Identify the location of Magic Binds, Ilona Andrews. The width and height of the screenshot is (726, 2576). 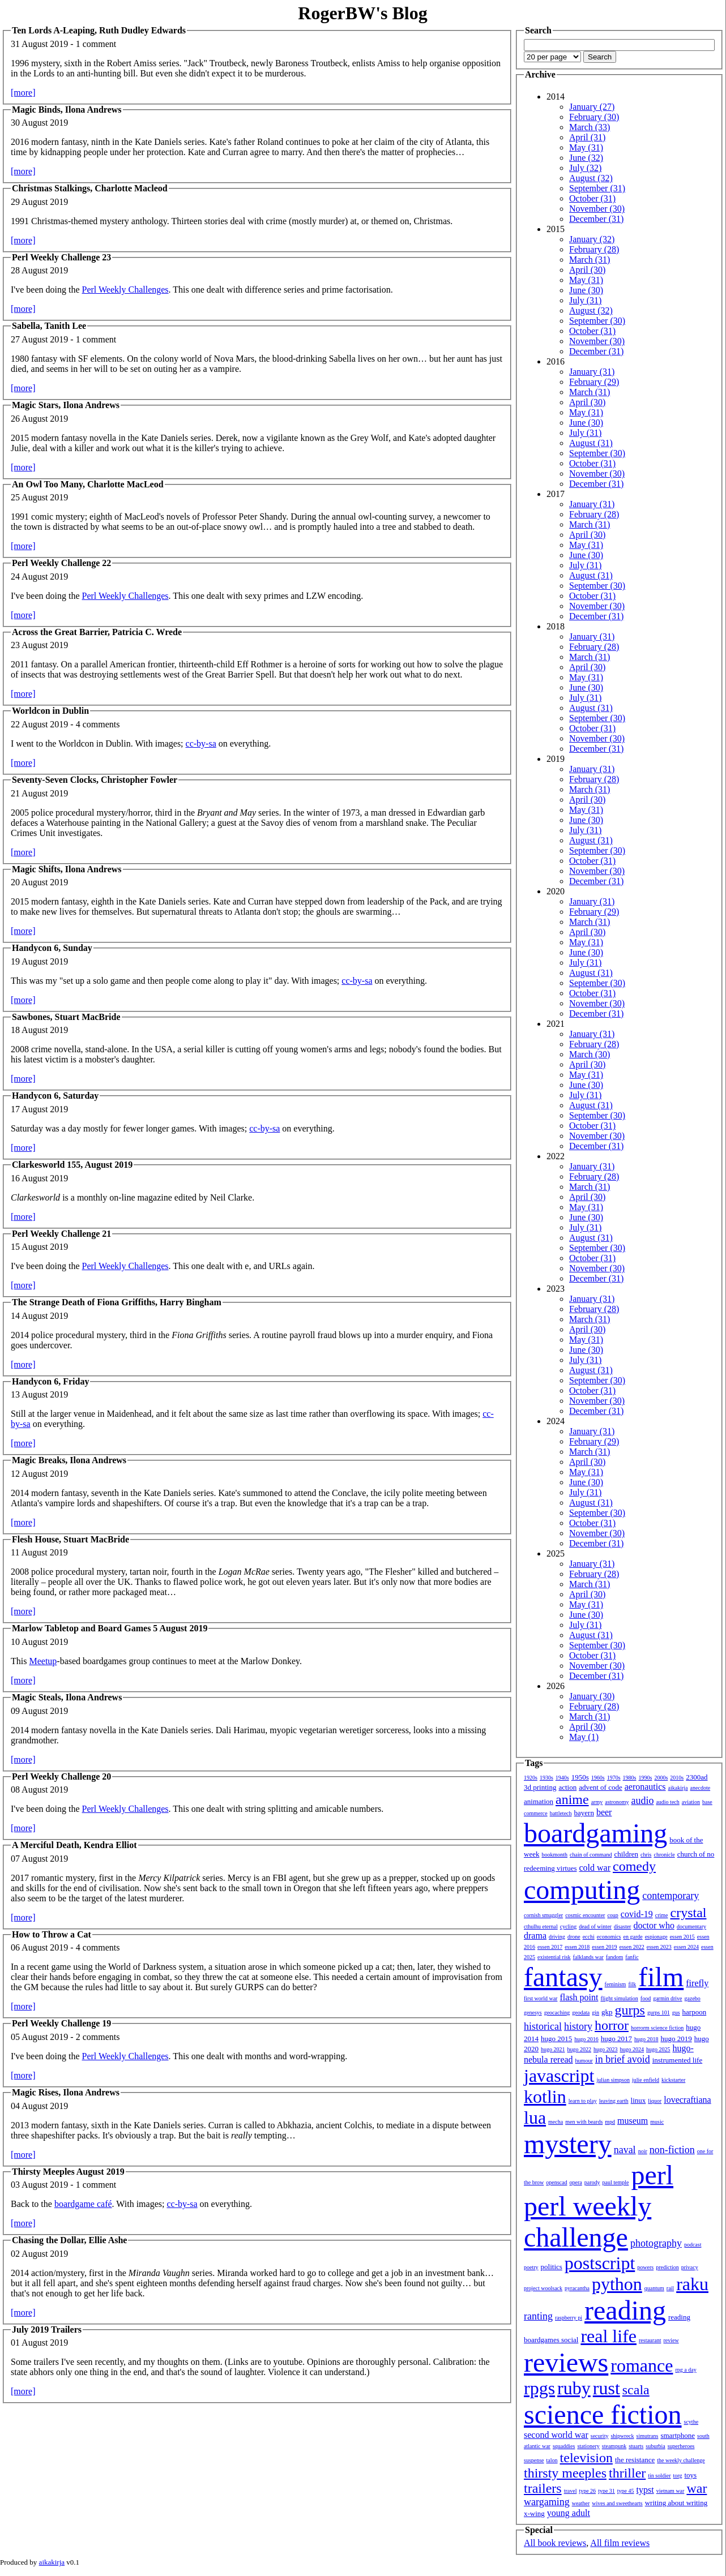
(67, 109).